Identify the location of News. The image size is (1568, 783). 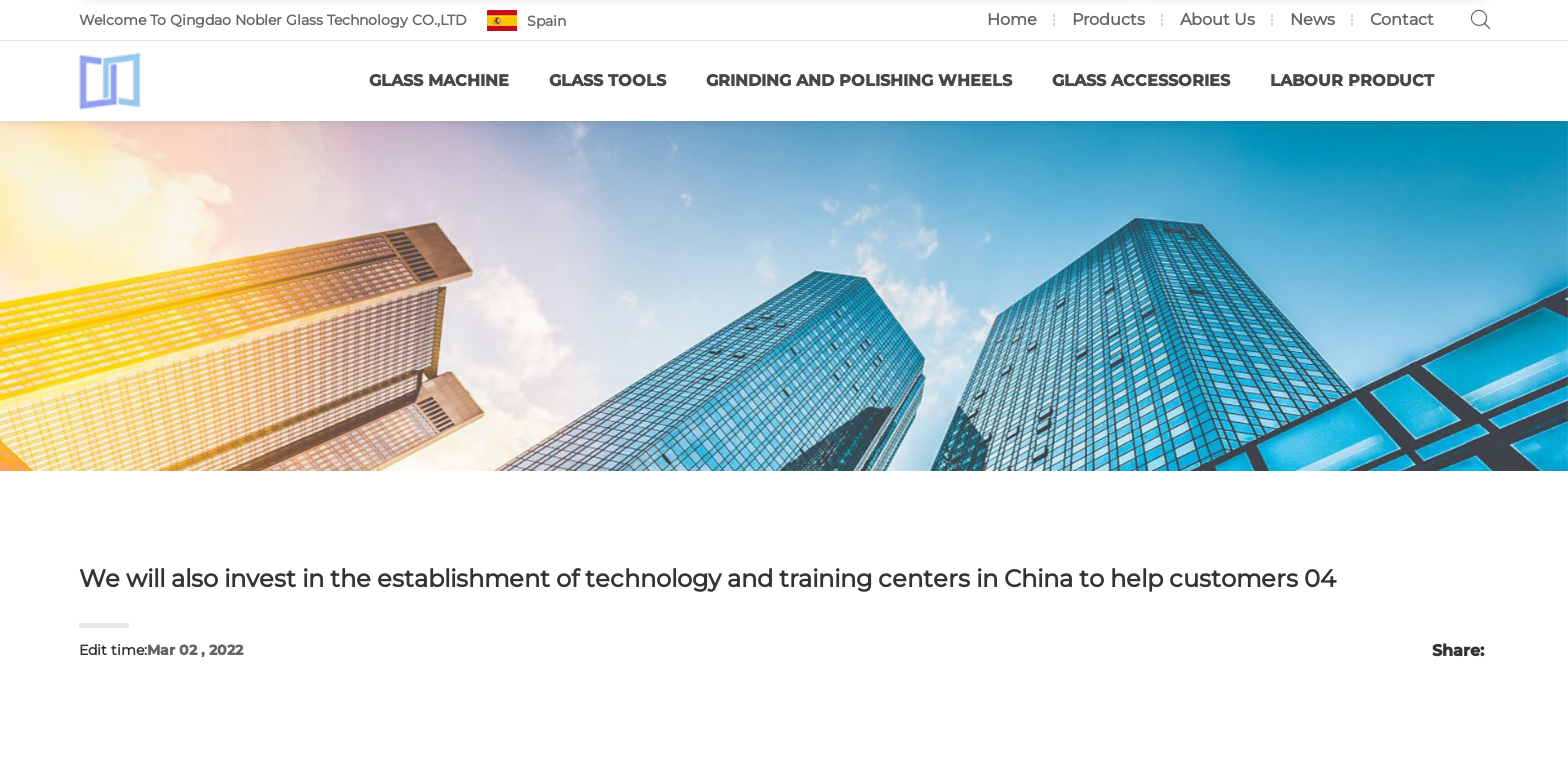
(1312, 19).